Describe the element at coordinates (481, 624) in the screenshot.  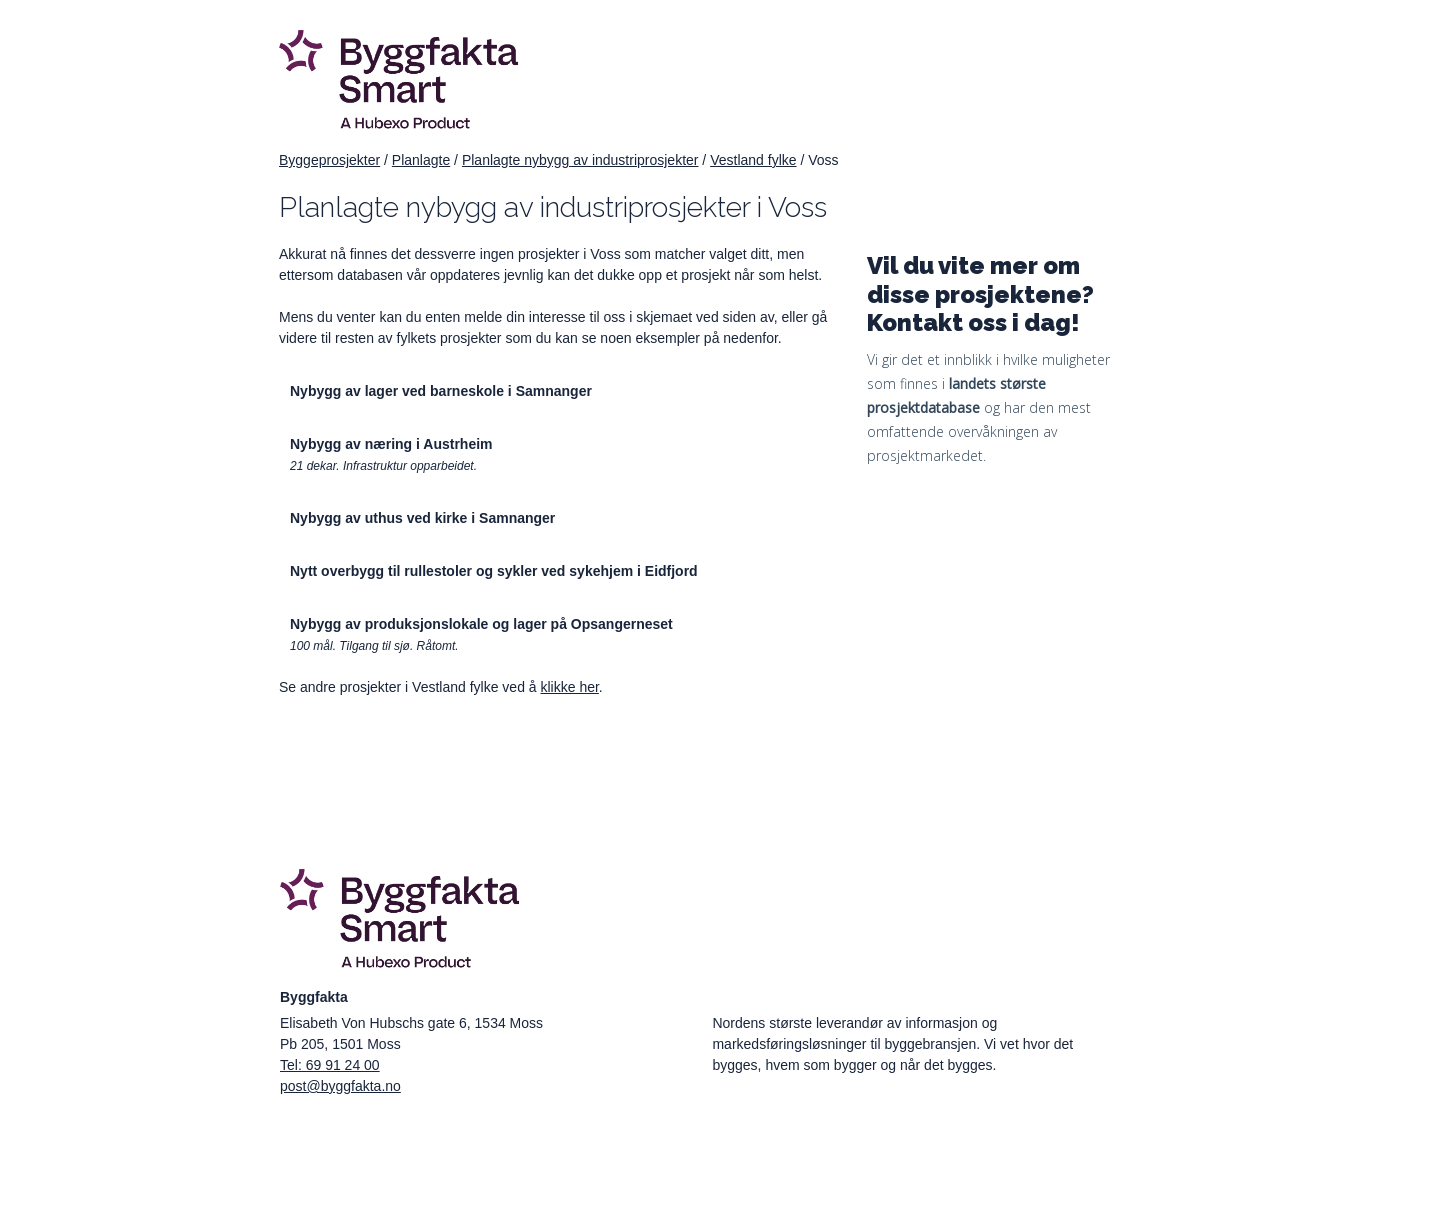
I see `Nybygg av produksjonslokale og lager på Opsangerneset` at that location.